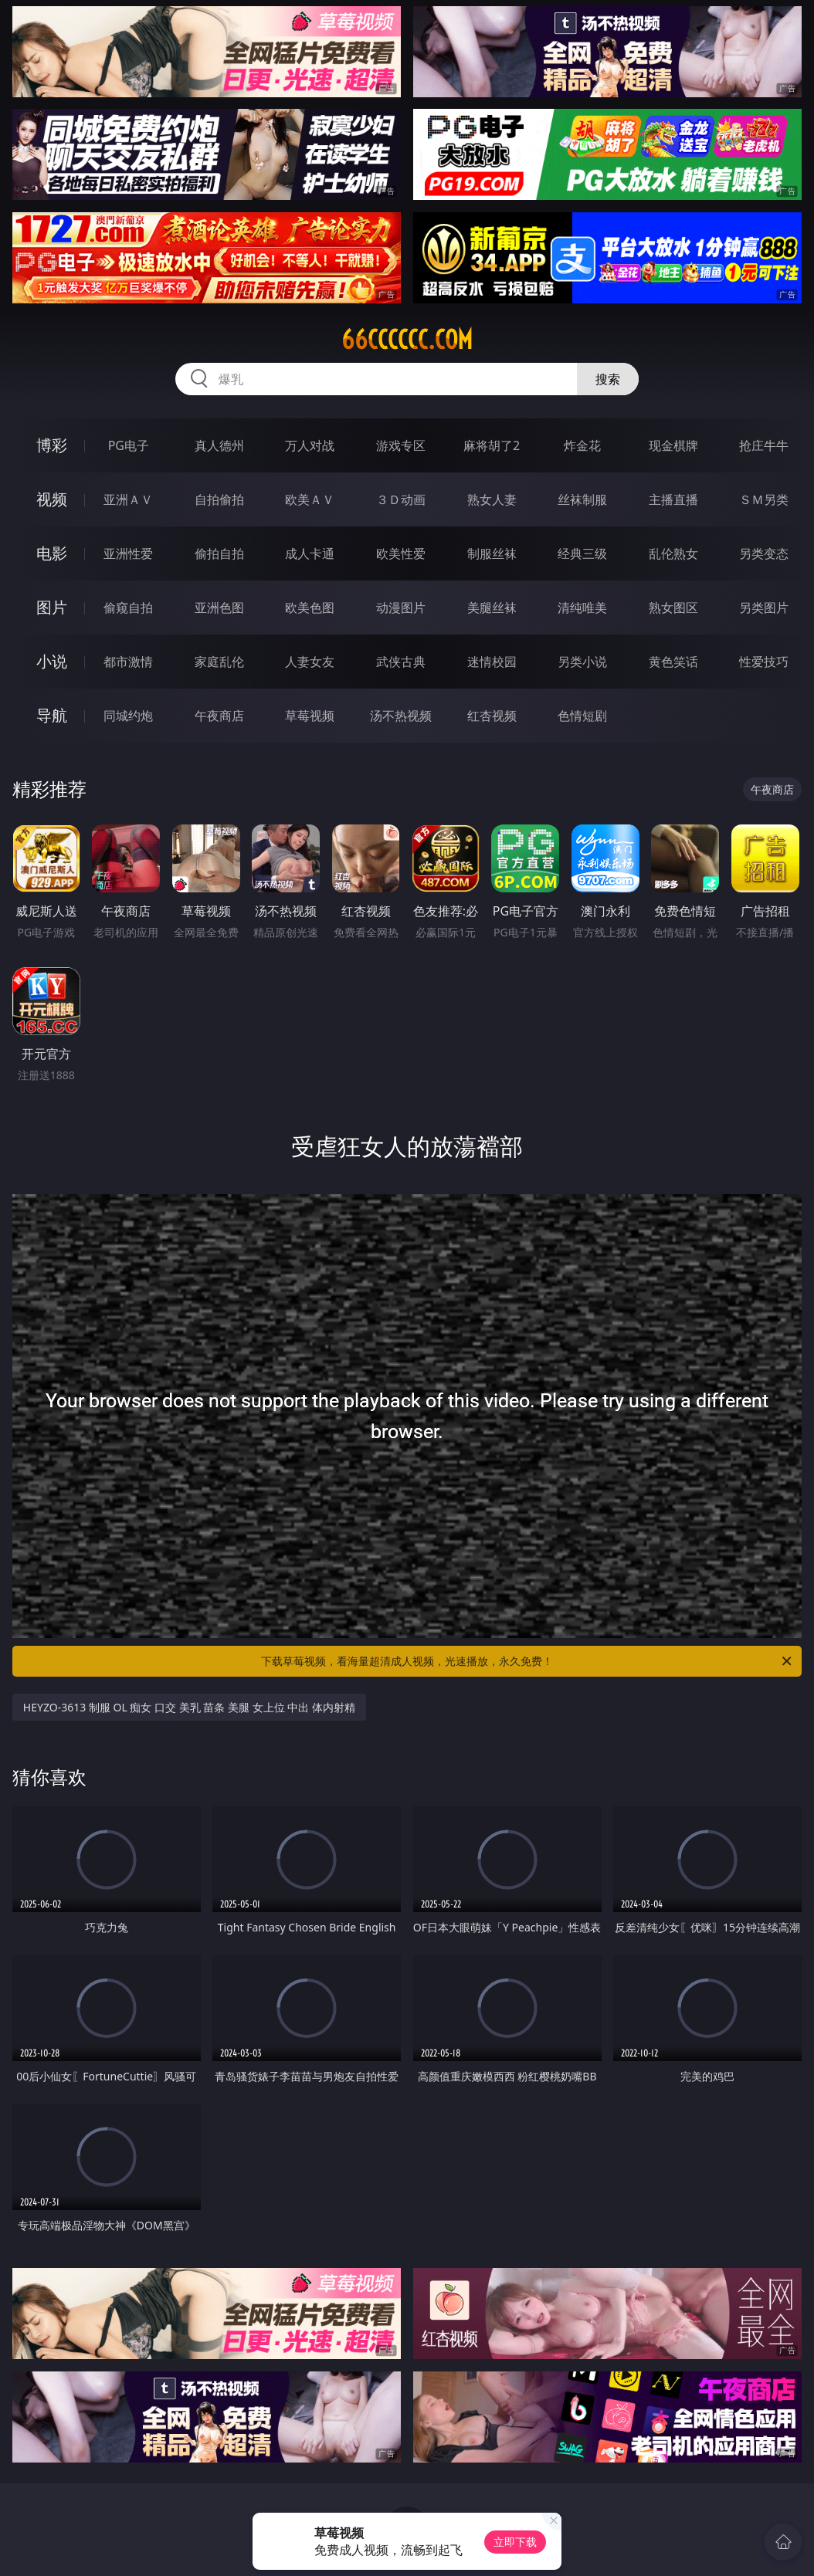 The width and height of the screenshot is (814, 2576). I want to click on 视频, so click(51, 499).